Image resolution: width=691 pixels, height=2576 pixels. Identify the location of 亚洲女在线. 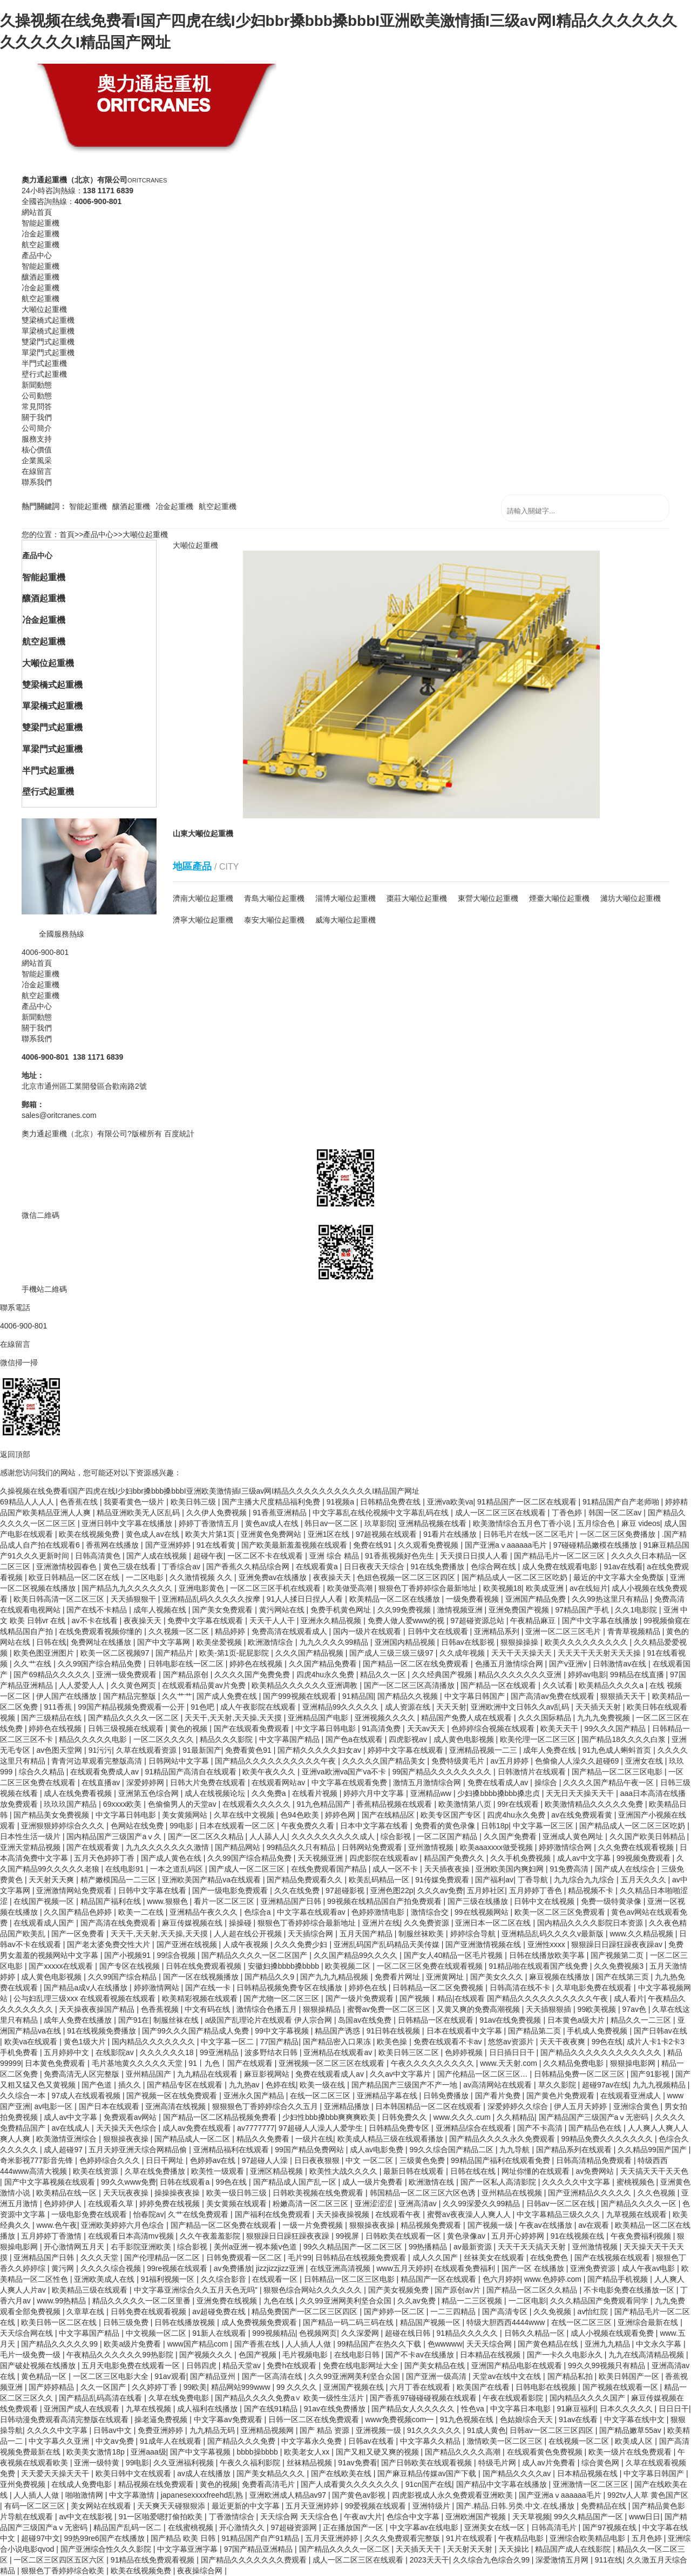
(645, 1761).